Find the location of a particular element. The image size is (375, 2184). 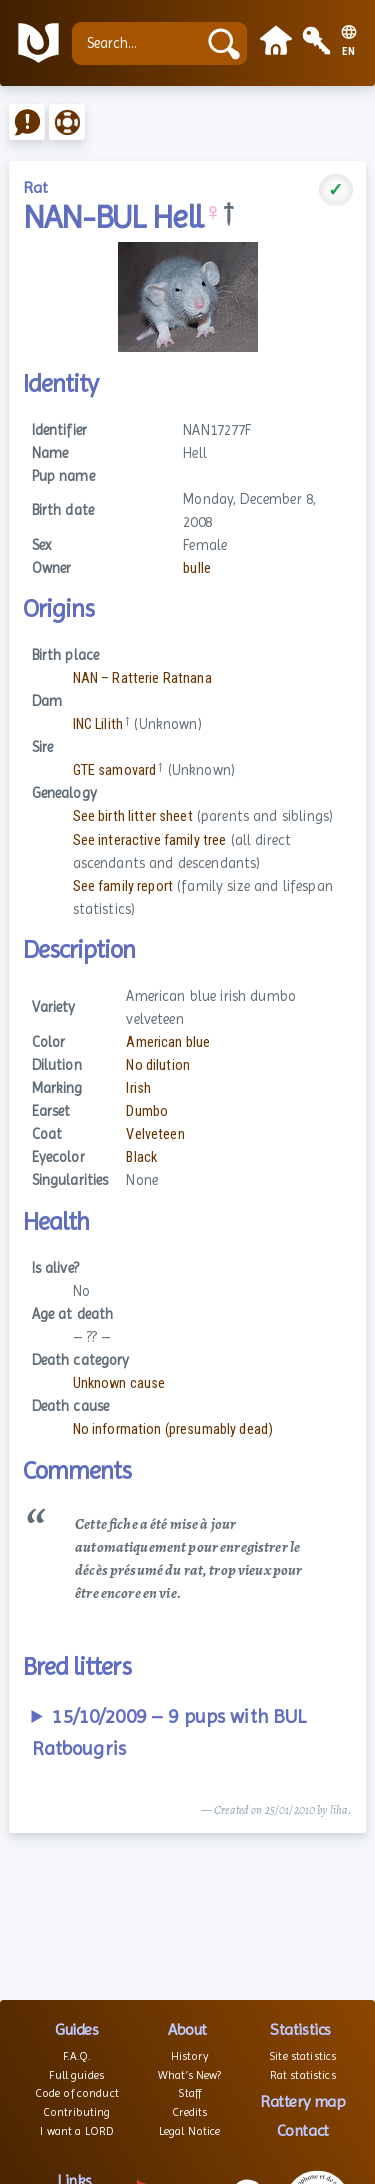

15/10/2009 – 9 pups with BUL Ratbougris is located at coordinates (169, 1732).